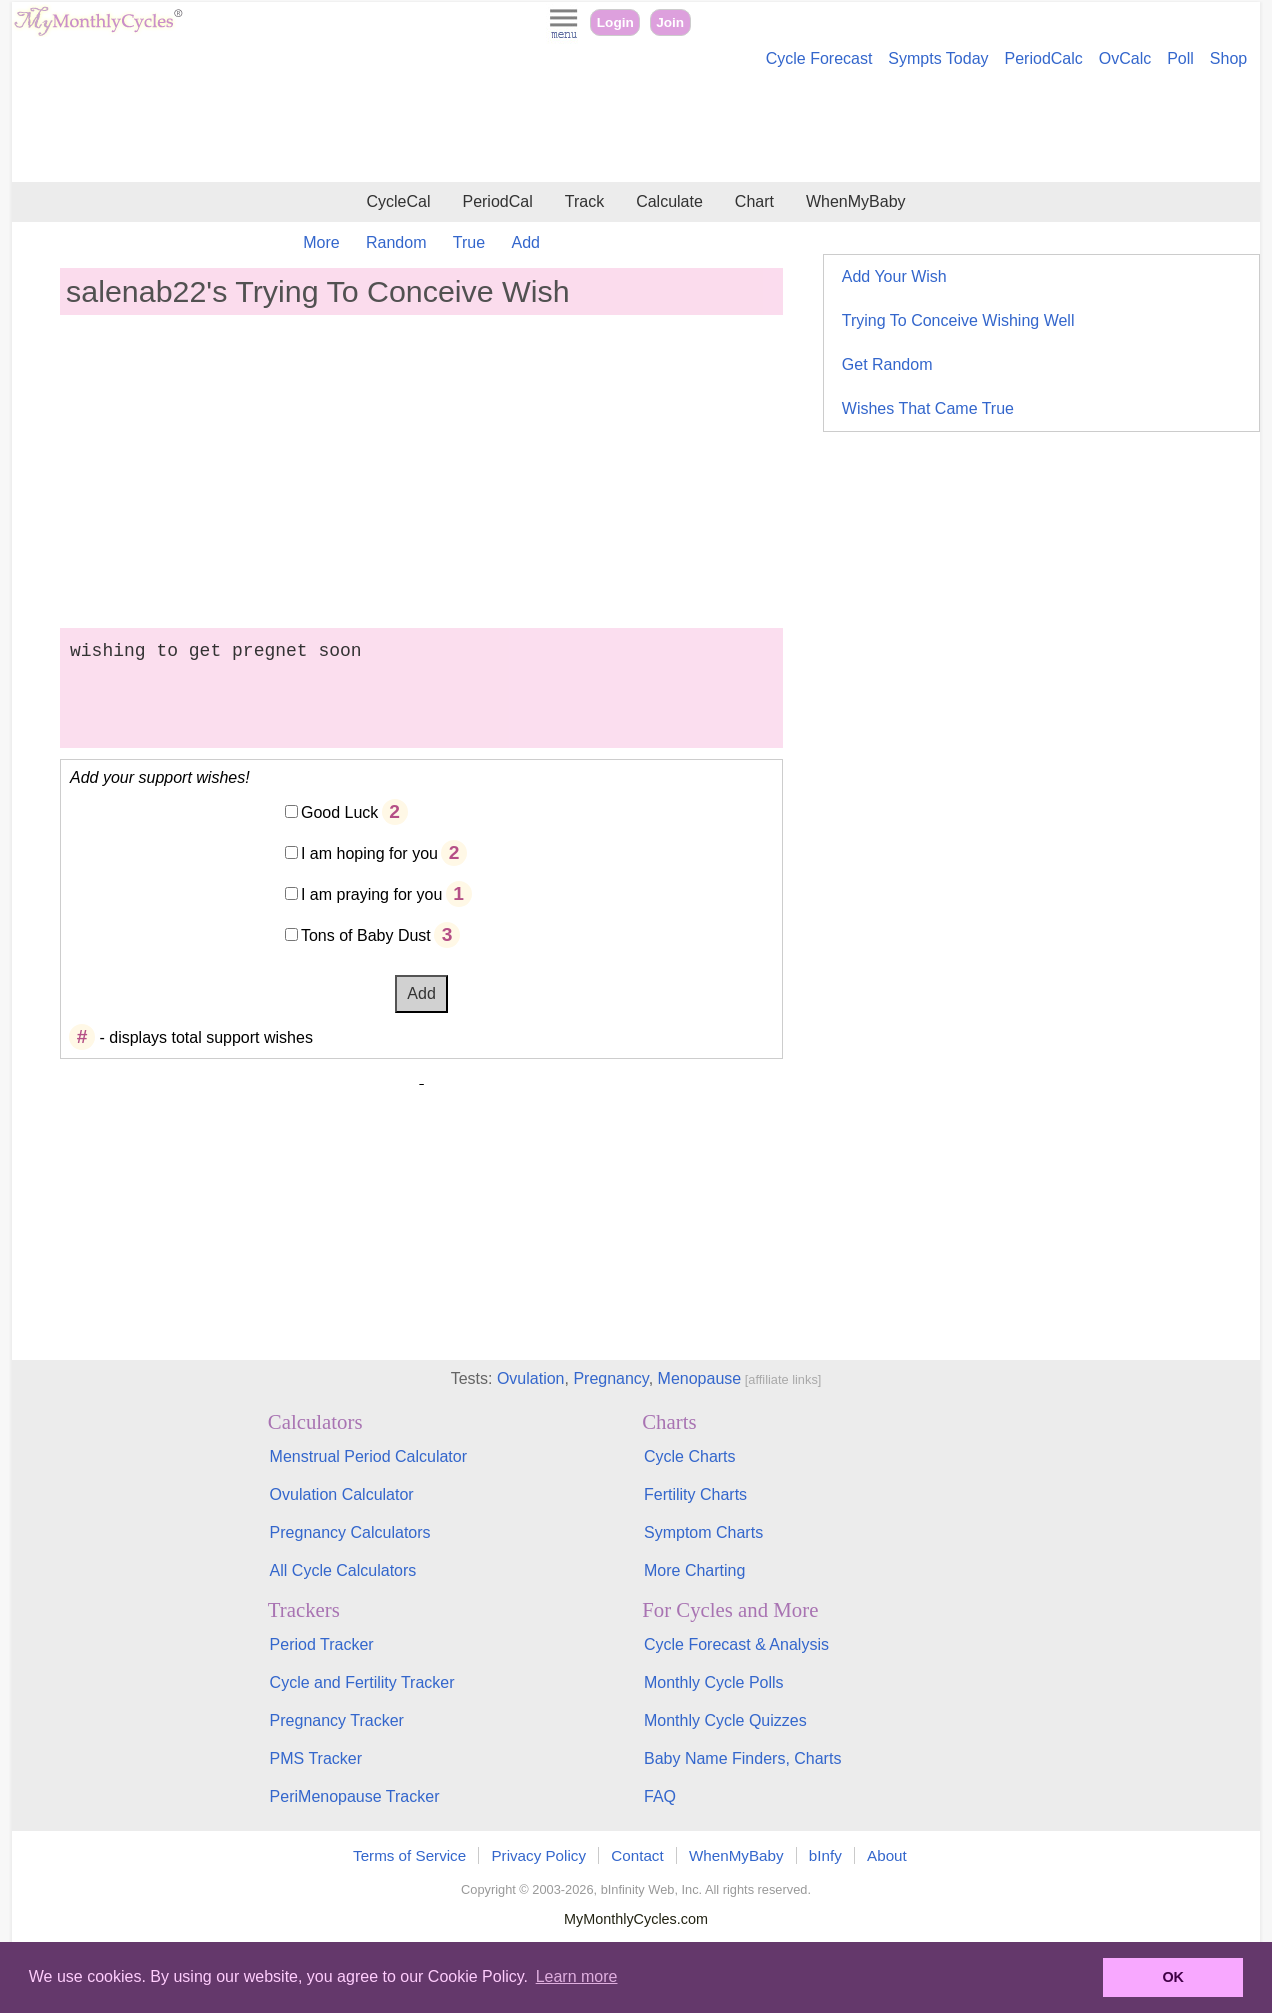  I want to click on PeriodCalc, so click(1044, 58).